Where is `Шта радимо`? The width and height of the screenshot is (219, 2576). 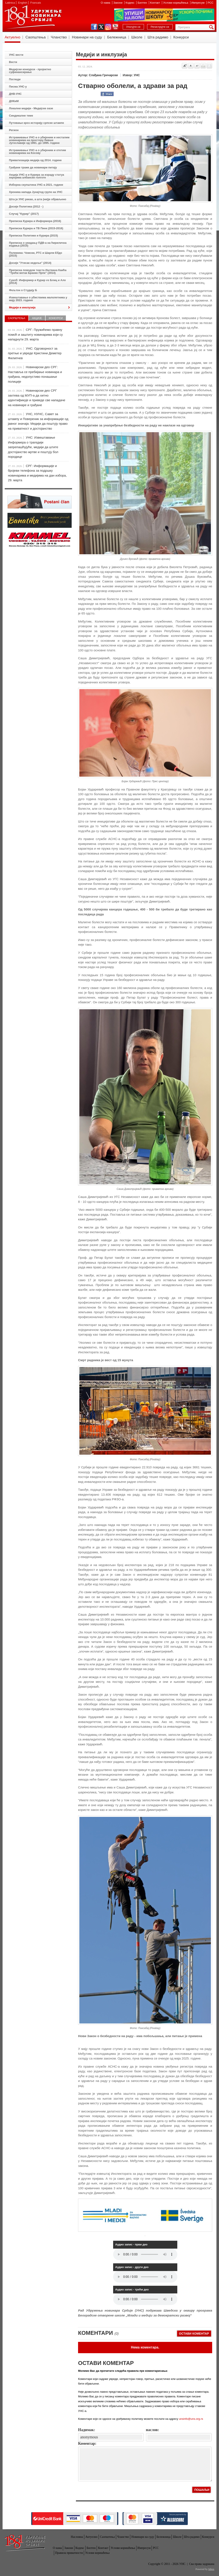 Шта радимо is located at coordinates (158, 37).